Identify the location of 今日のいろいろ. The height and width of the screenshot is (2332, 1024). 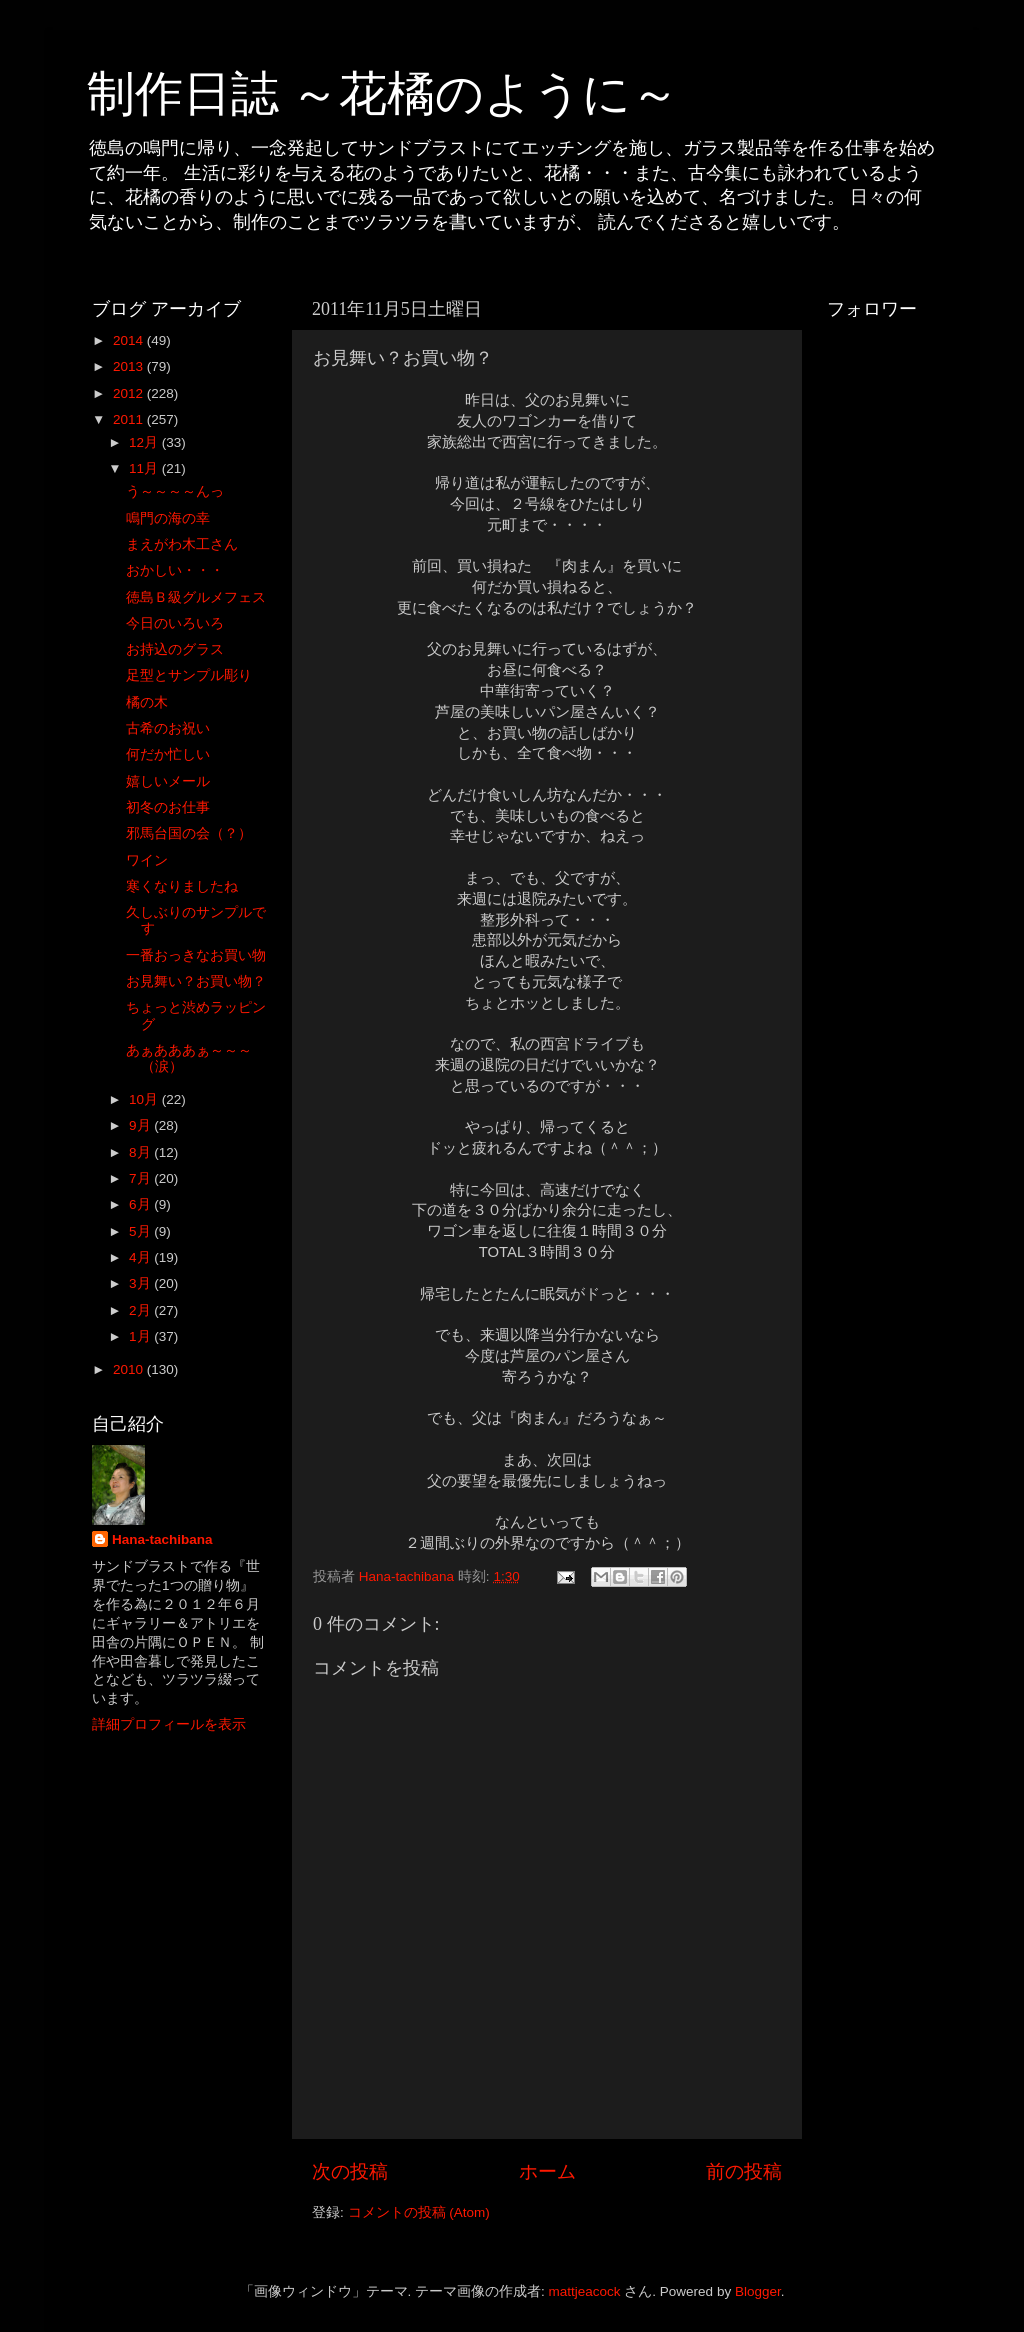
(175, 623).